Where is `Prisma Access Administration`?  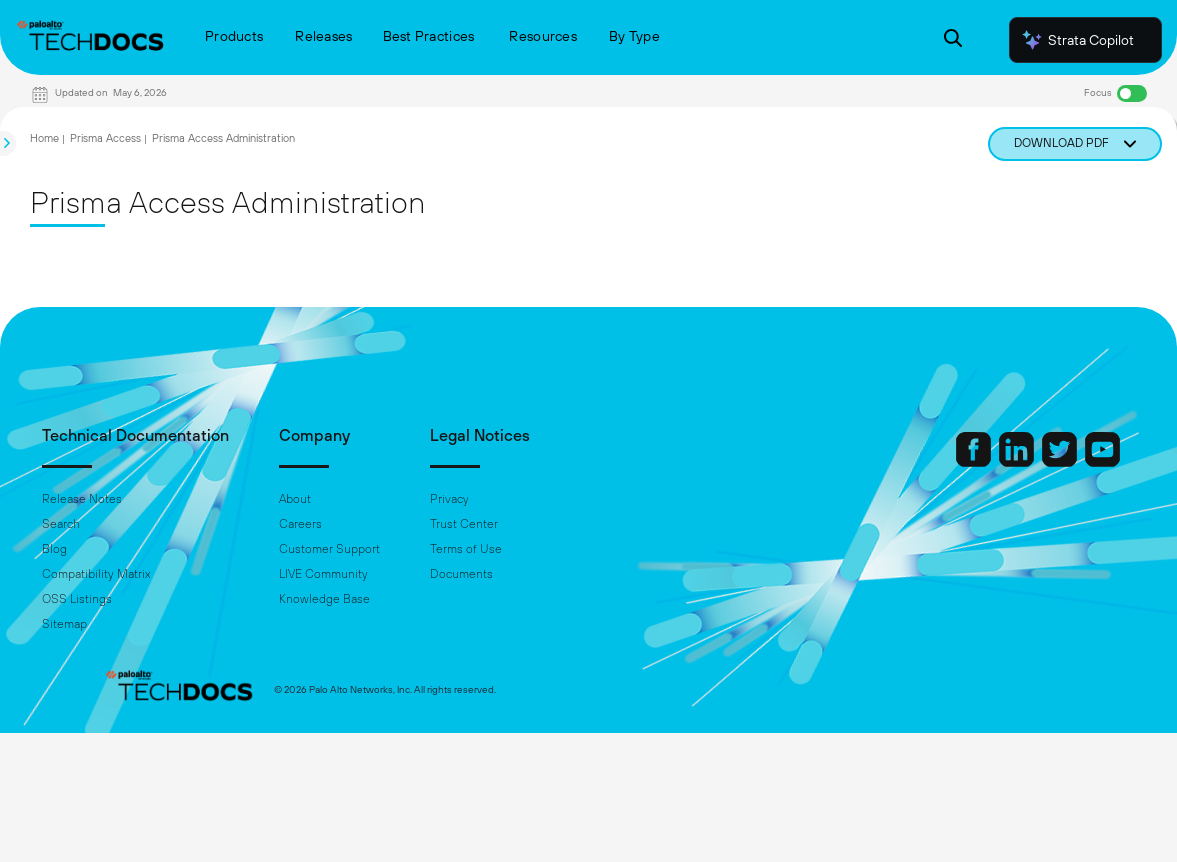
Prisma Access Administration is located at coordinates (223, 138).